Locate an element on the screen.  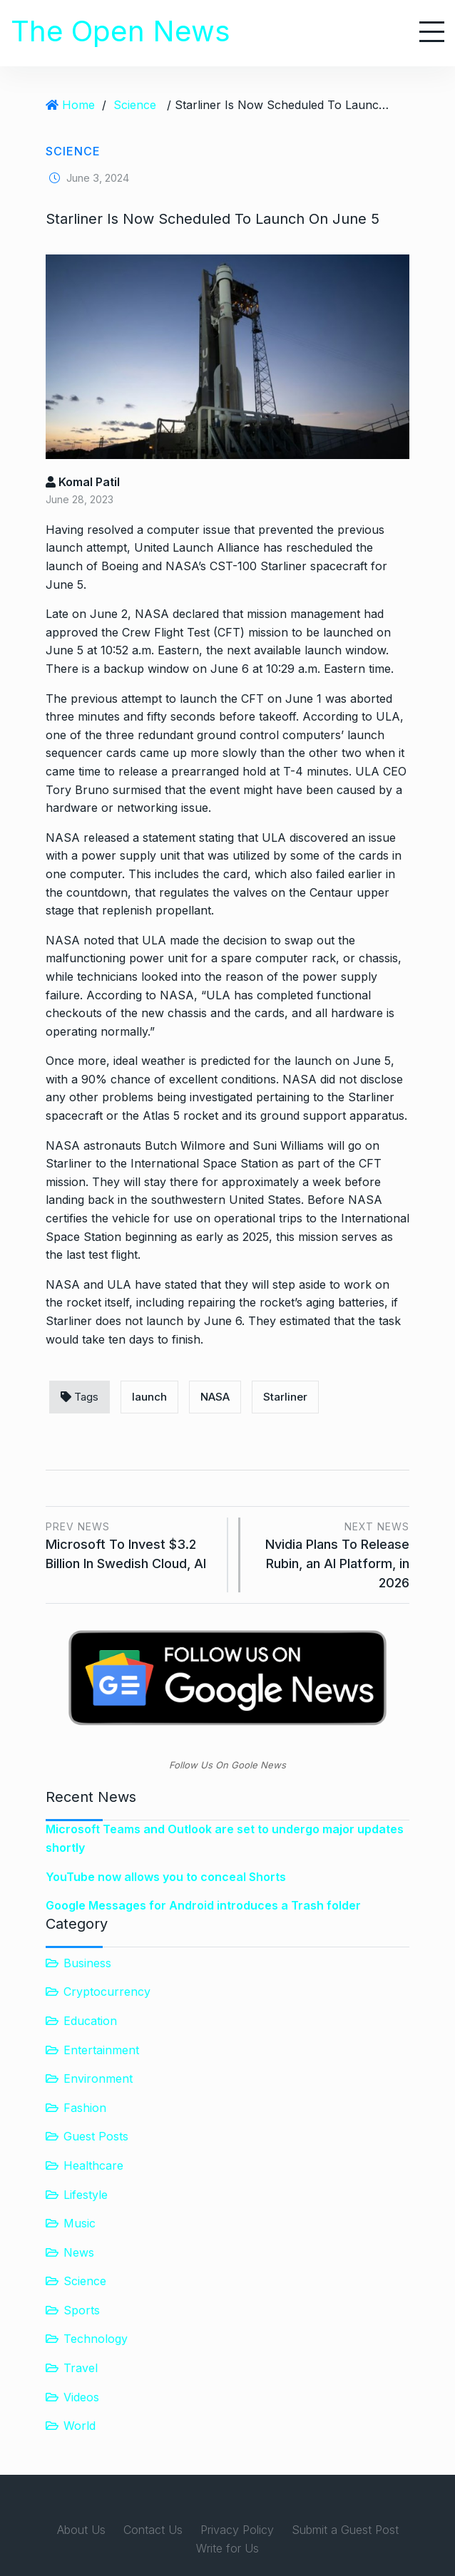
The Open News is located at coordinates (120, 31).